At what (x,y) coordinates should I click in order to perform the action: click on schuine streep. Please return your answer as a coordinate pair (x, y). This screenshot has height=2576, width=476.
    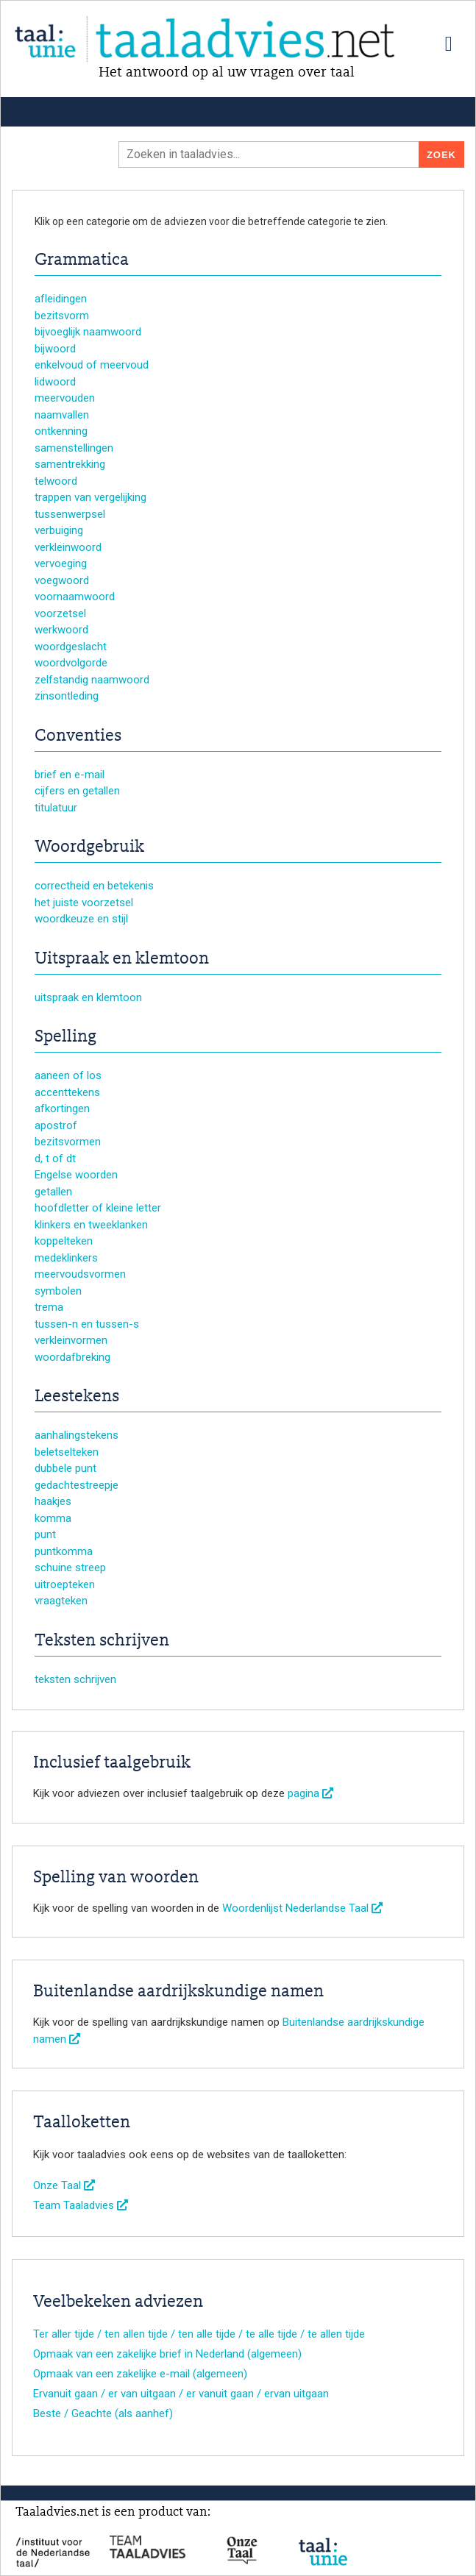
    Looking at the image, I should click on (70, 1567).